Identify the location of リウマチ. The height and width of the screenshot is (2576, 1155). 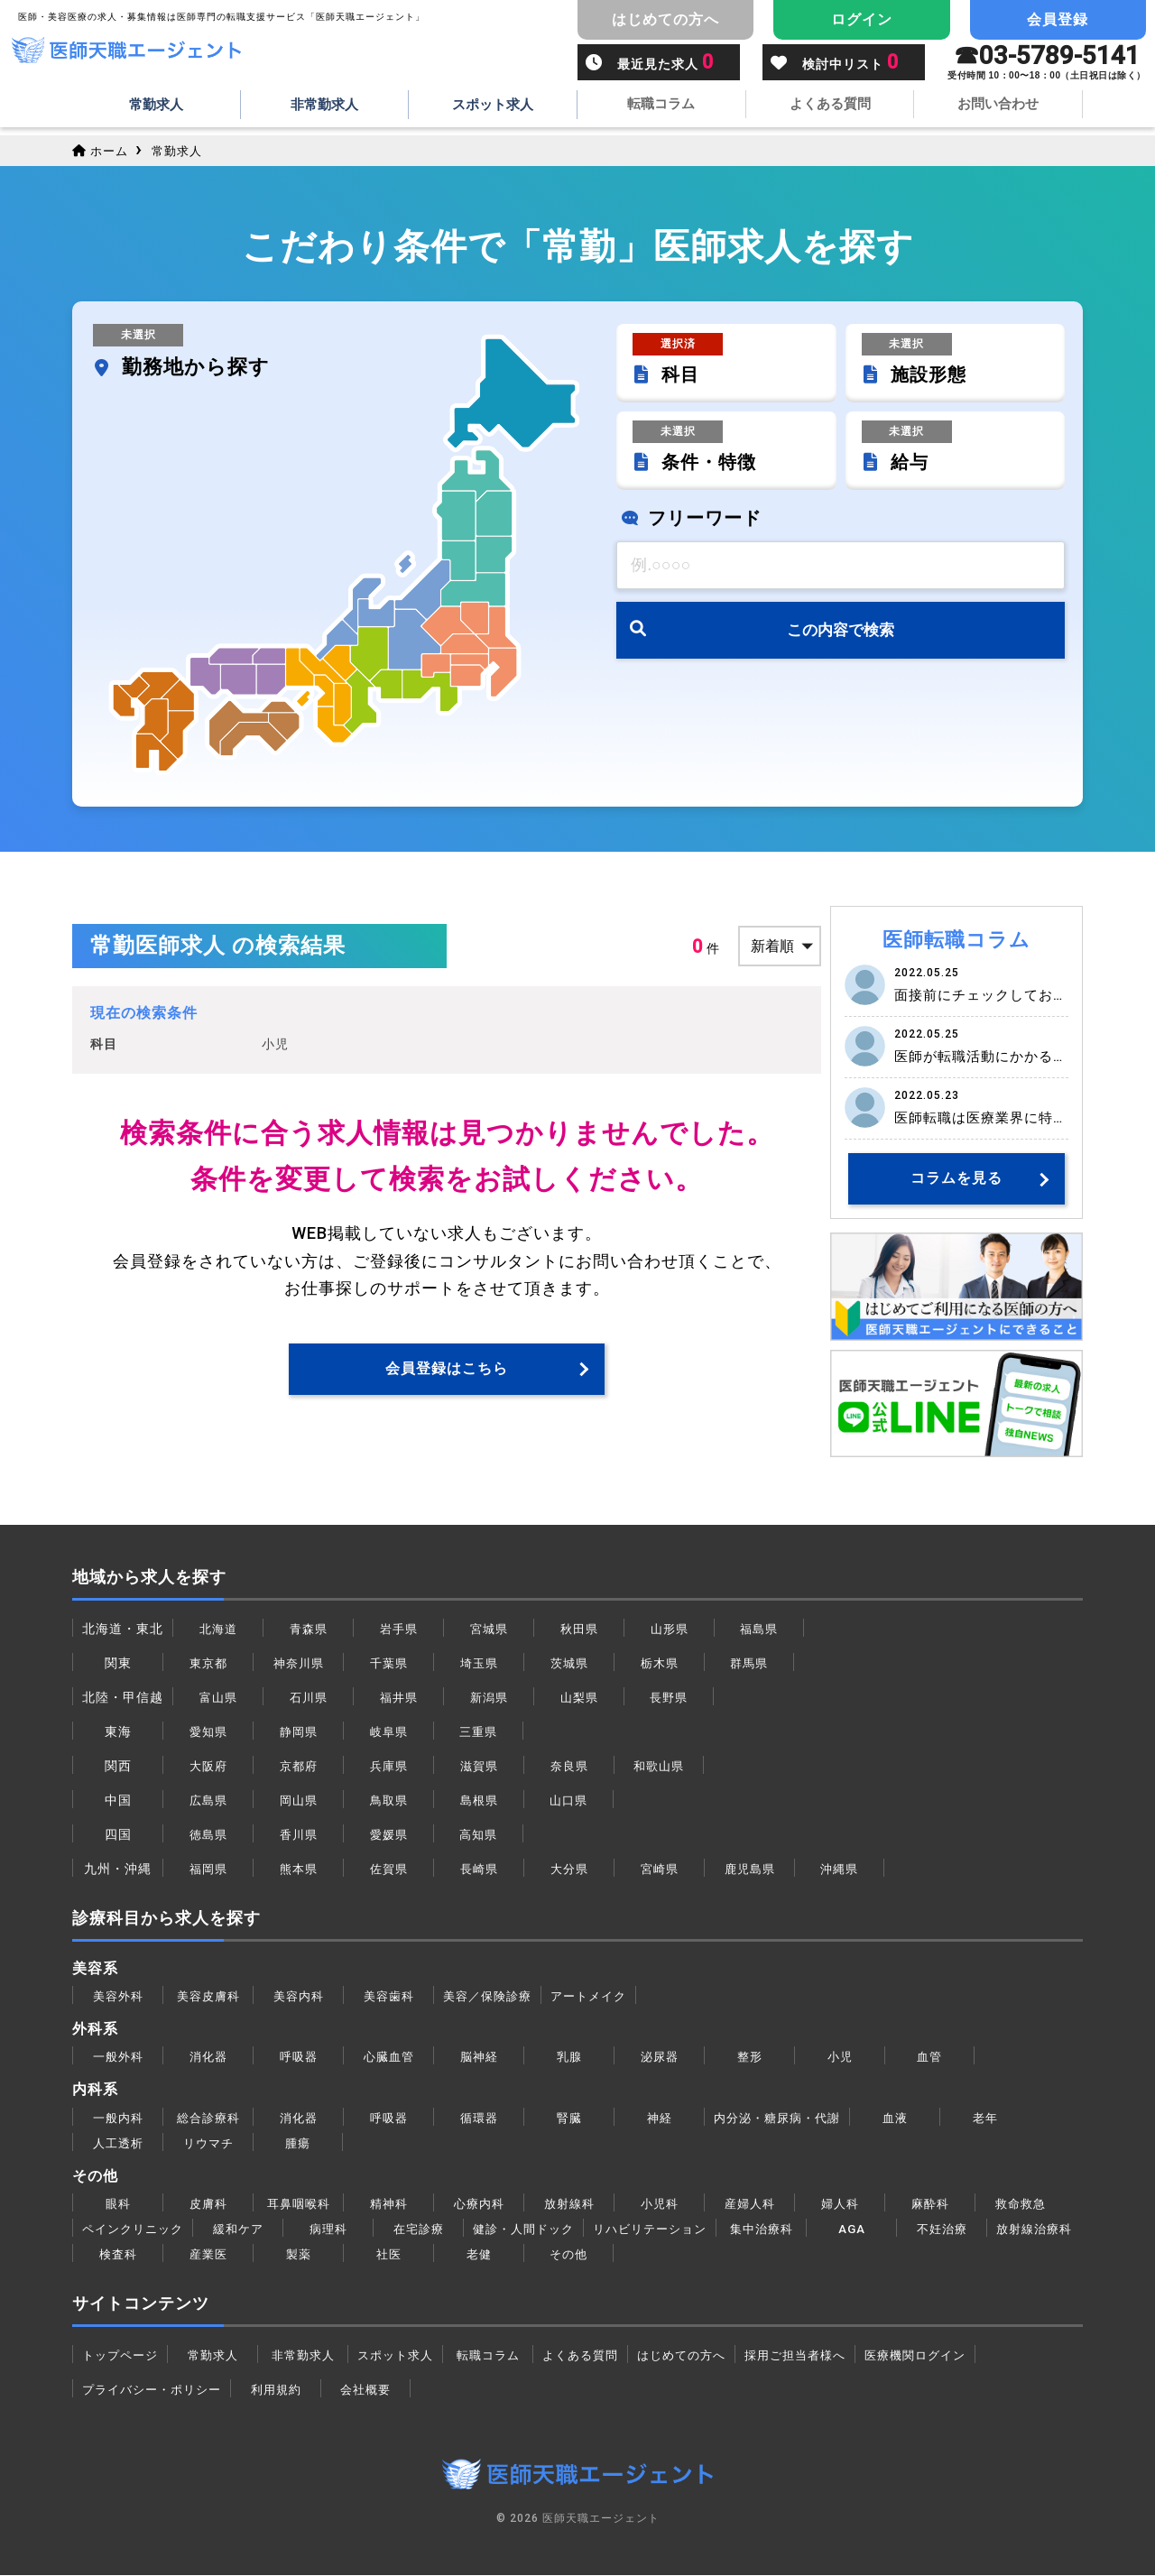
(208, 2143).